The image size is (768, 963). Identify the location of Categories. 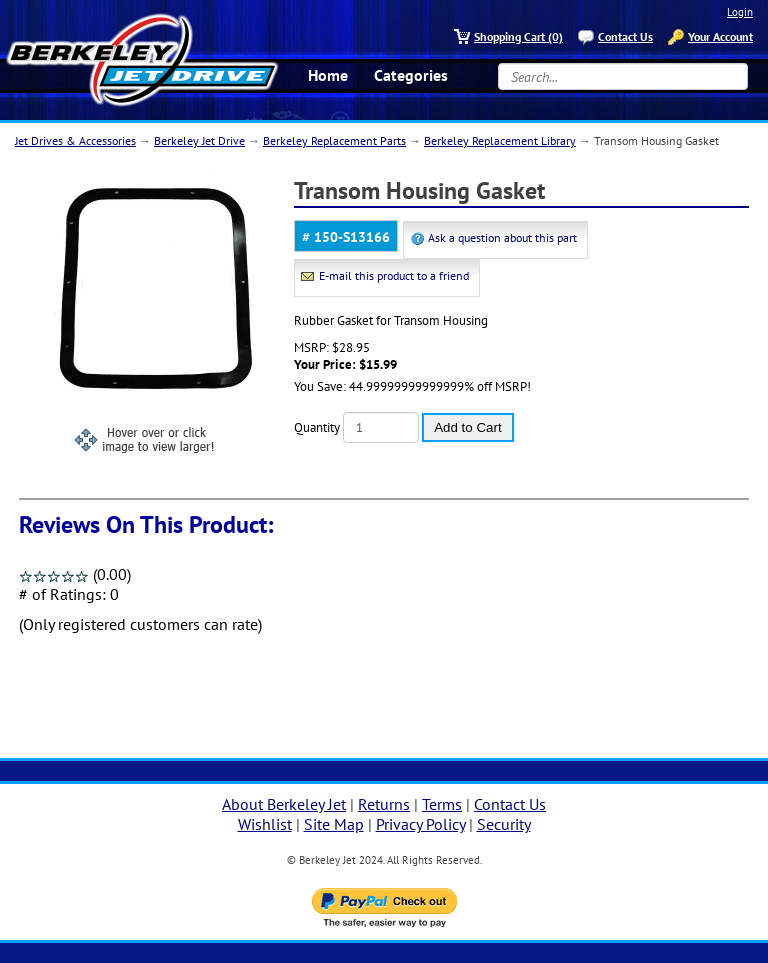
(411, 75).